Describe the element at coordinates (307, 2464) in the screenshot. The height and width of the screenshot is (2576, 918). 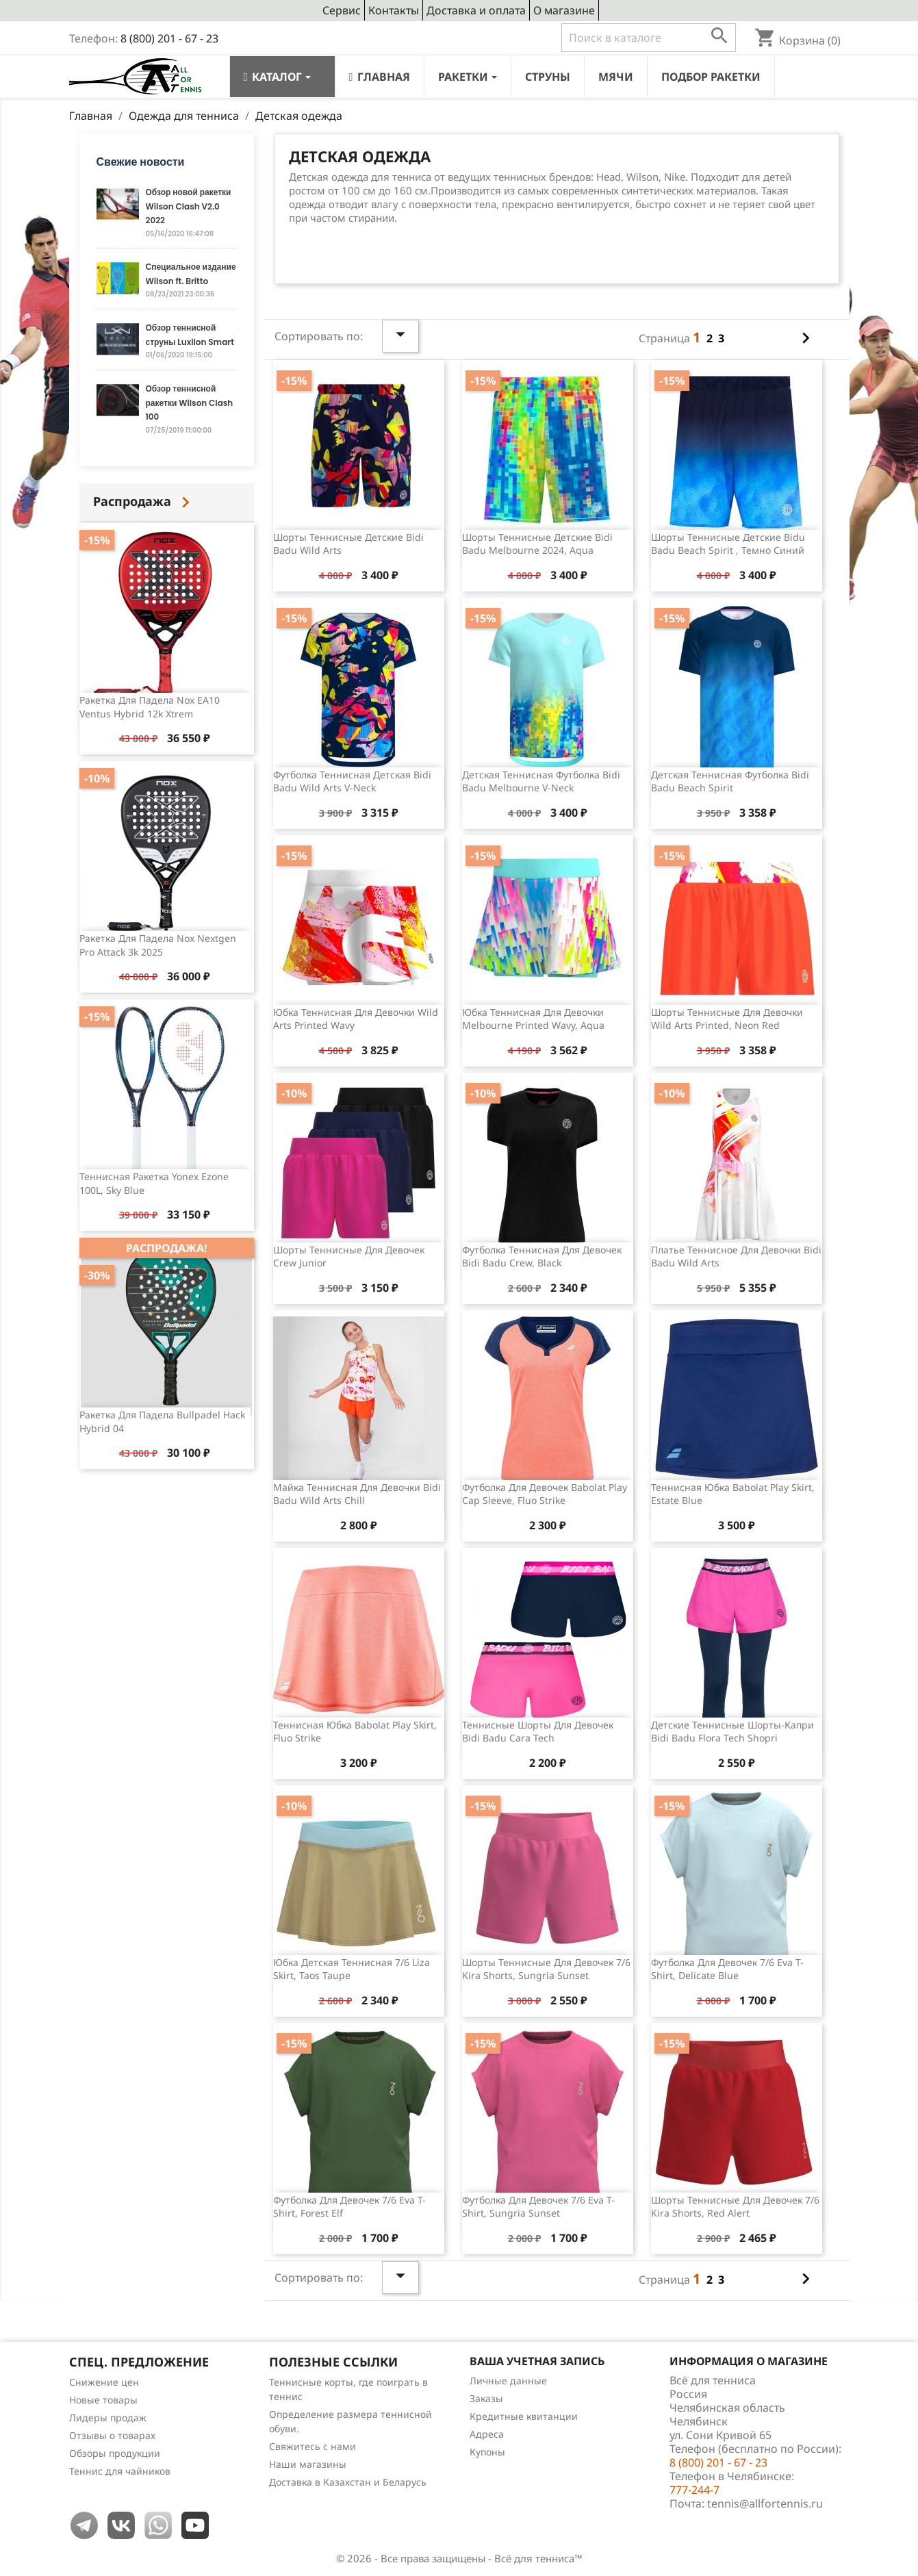
I see `Наши магазины` at that location.